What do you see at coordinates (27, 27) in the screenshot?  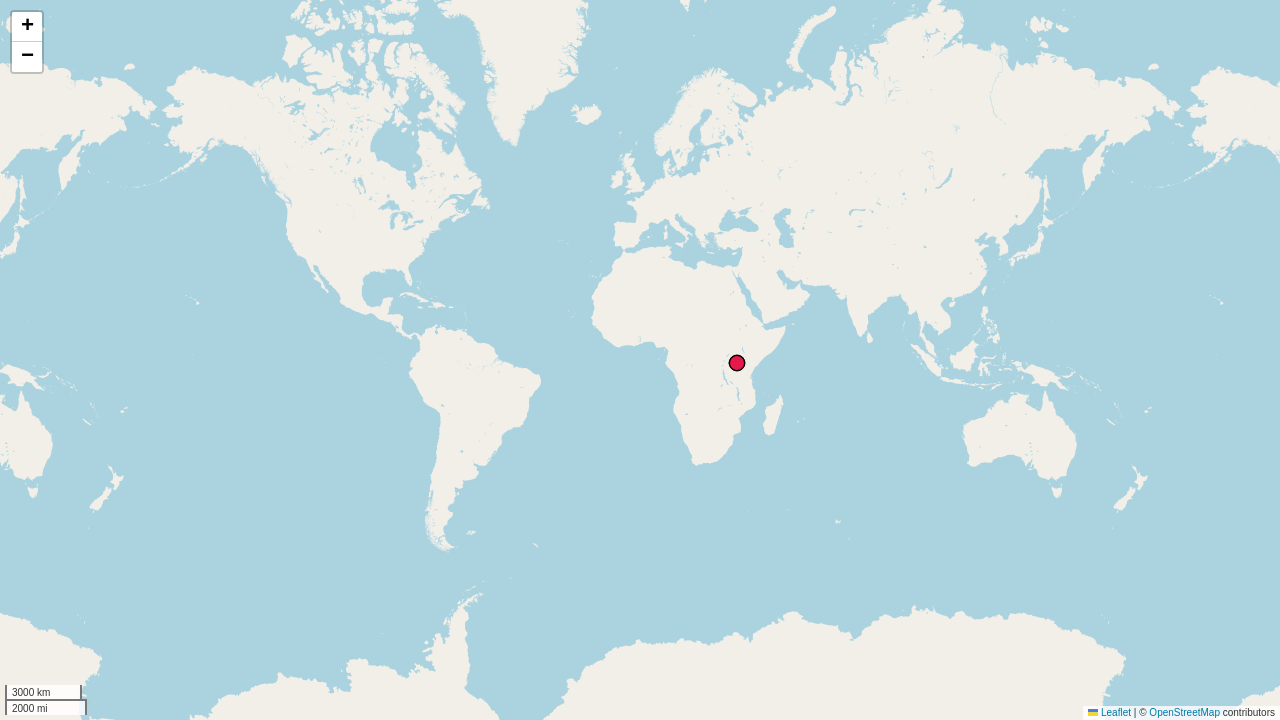 I see `[button]` at bounding box center [27, 27].